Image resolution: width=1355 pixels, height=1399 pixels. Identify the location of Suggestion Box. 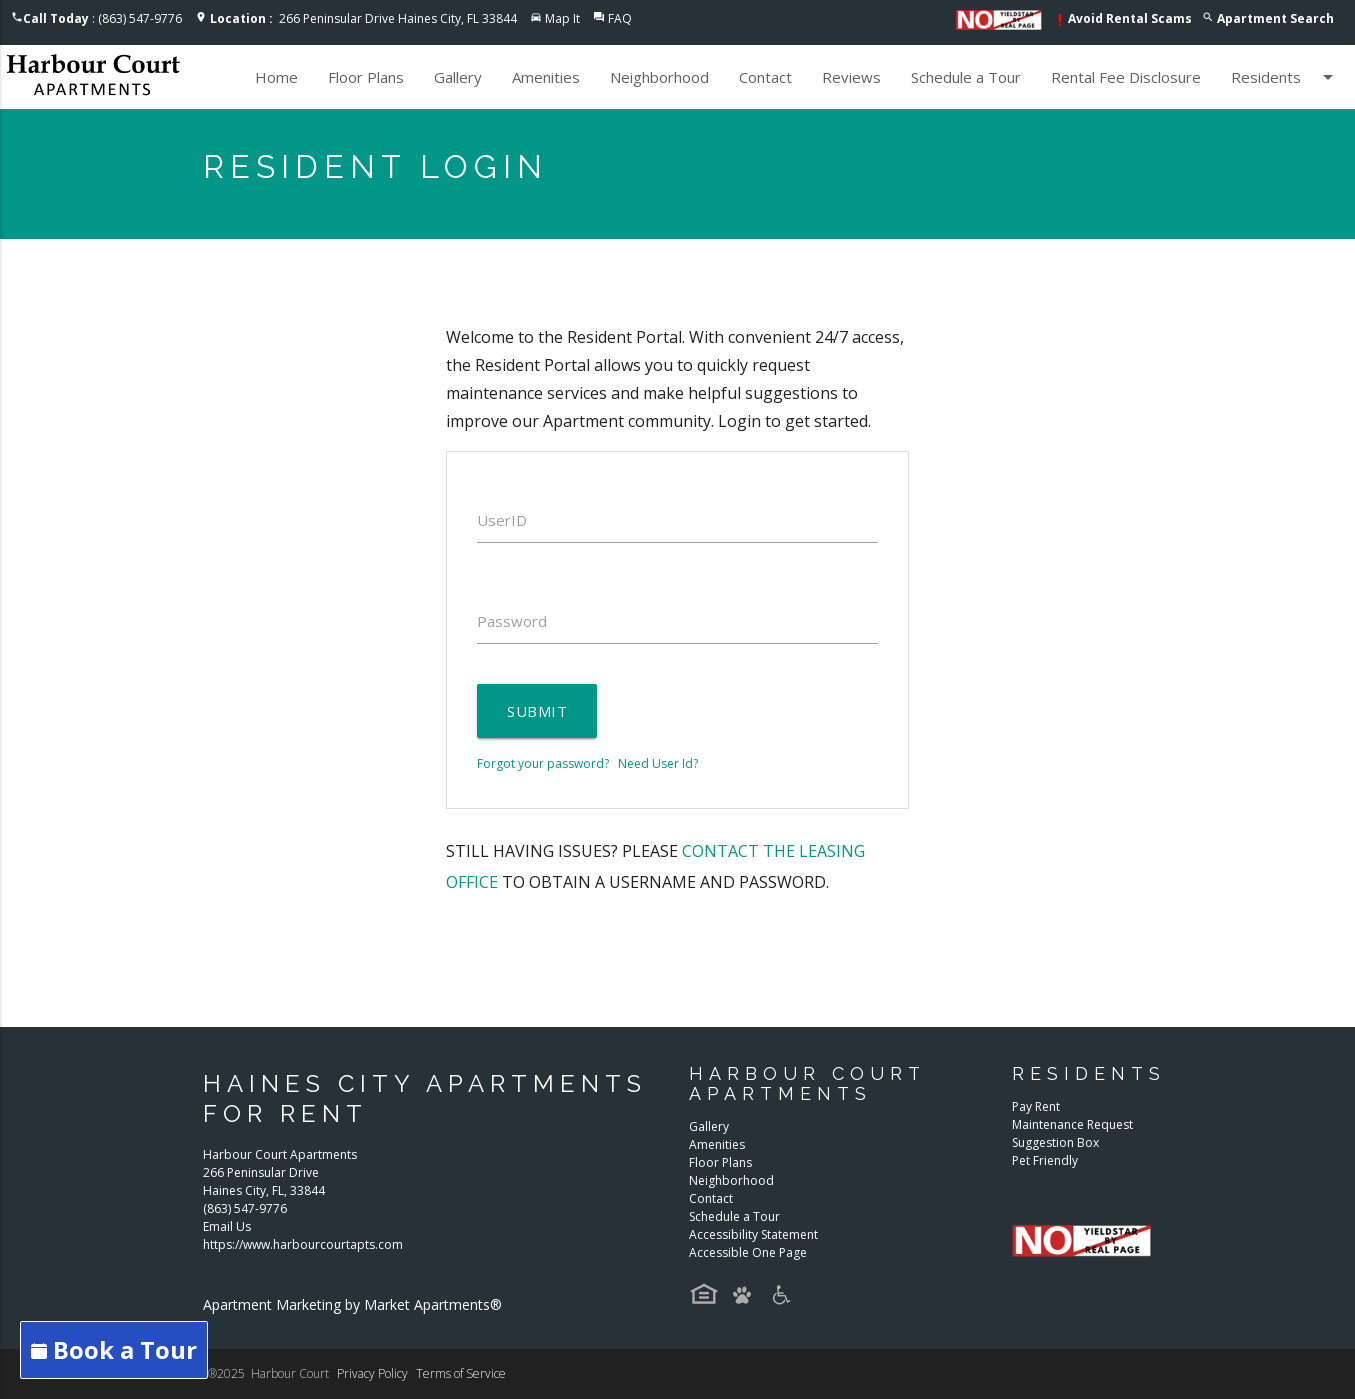
(1055, 1142).